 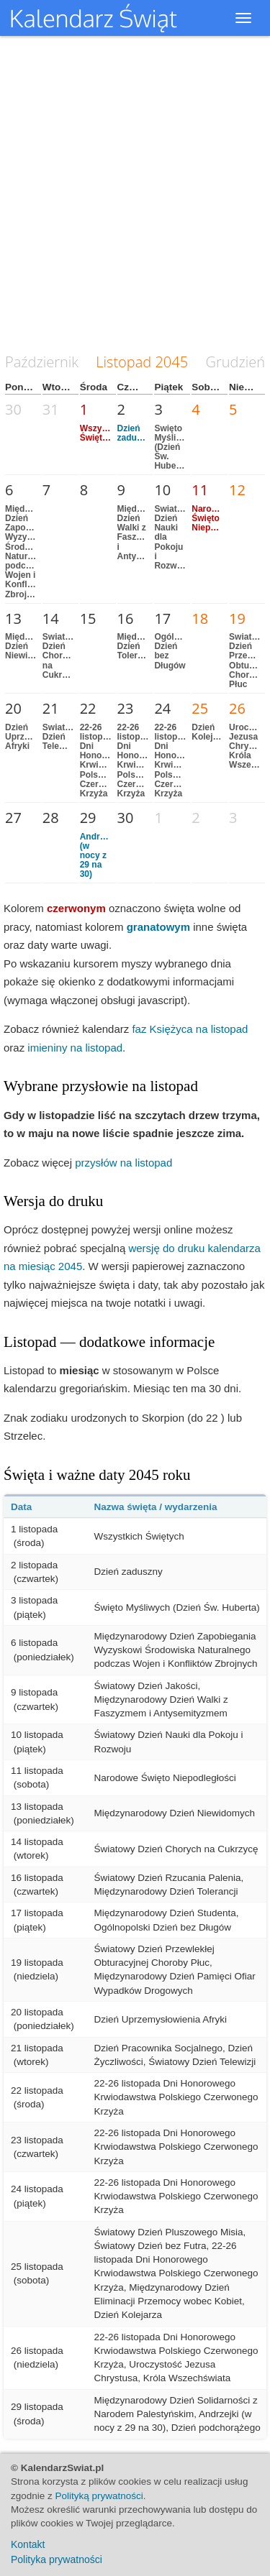 What do you see at coordinates (37, 1734) in the screenshot?
I see `10 listopada` at bounding box center [37, 1734].